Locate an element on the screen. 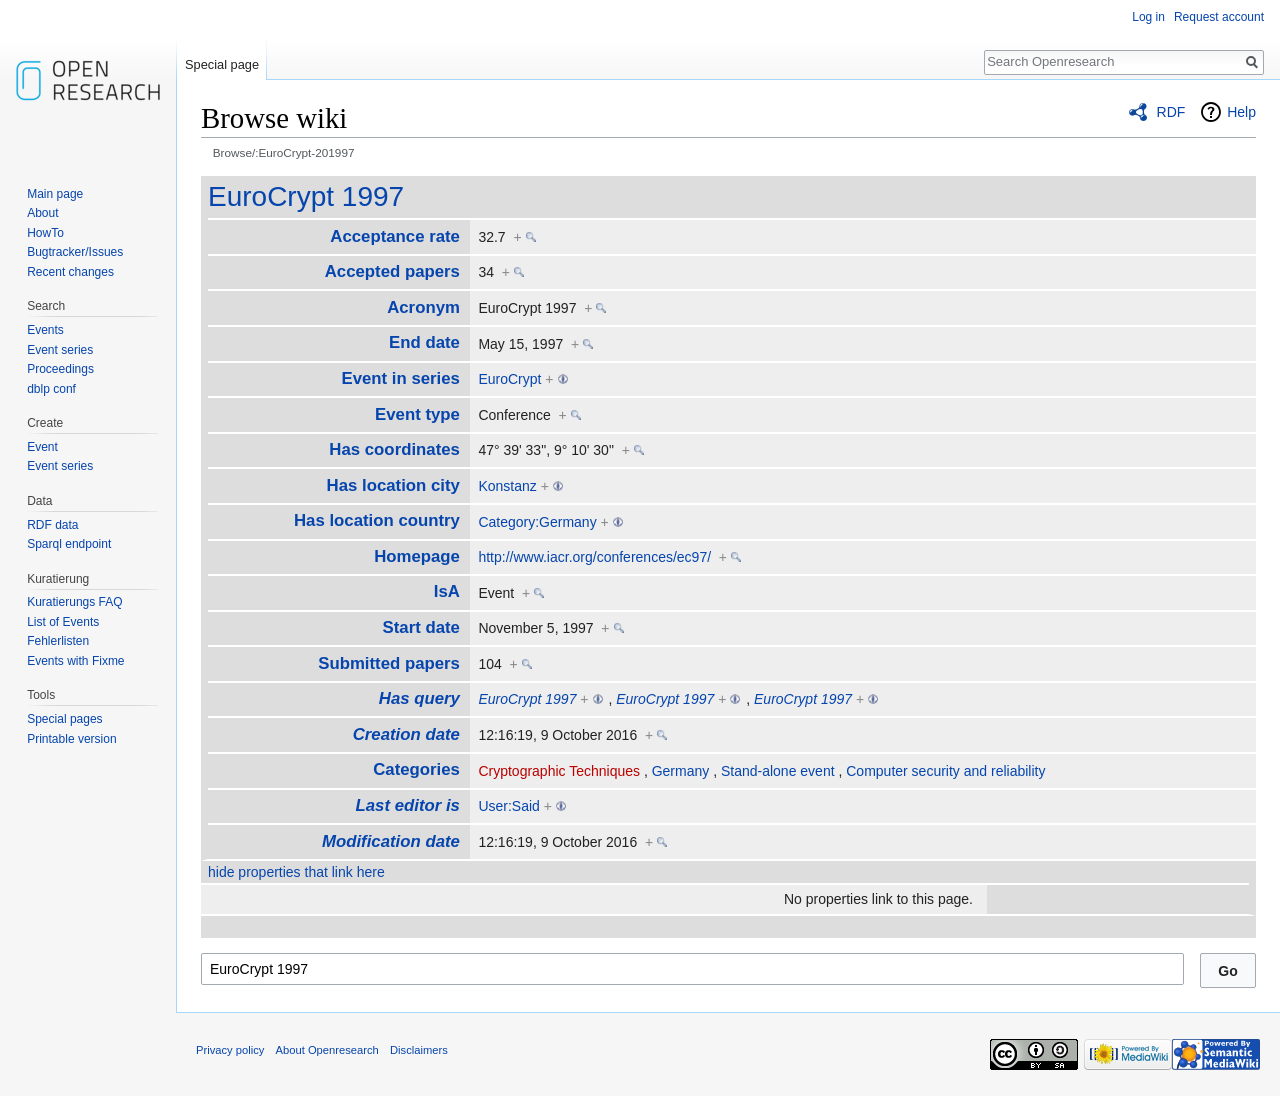  Categories is located at coordinates (416, 769).